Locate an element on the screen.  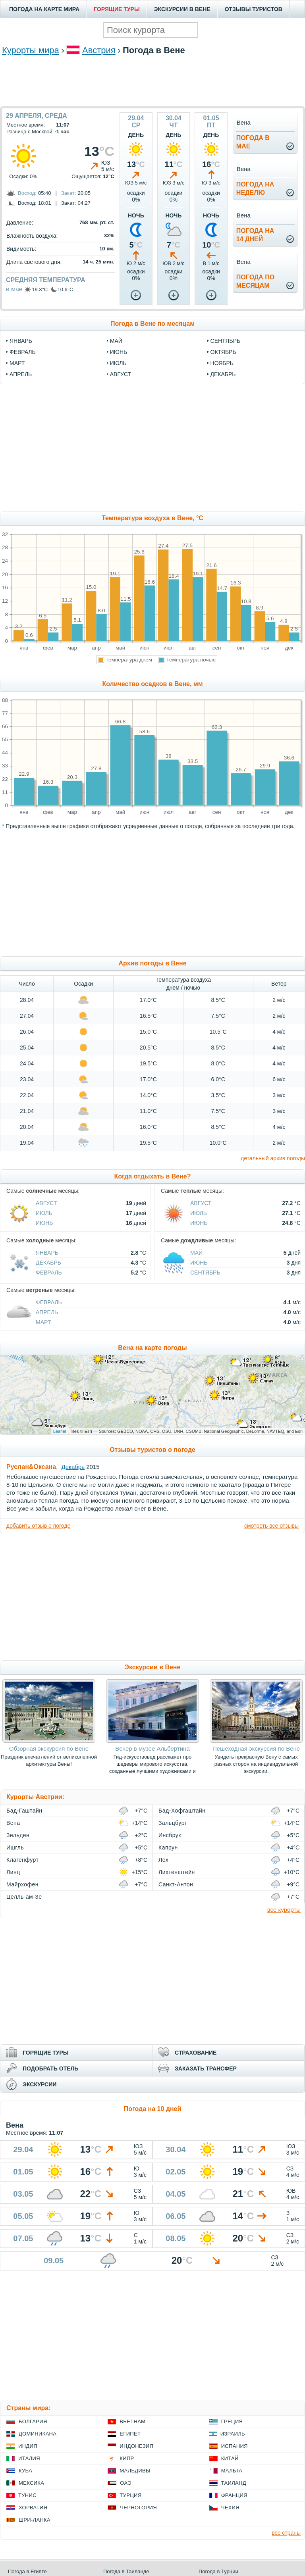
Инсбрук is located at coordinates (169, 1835).